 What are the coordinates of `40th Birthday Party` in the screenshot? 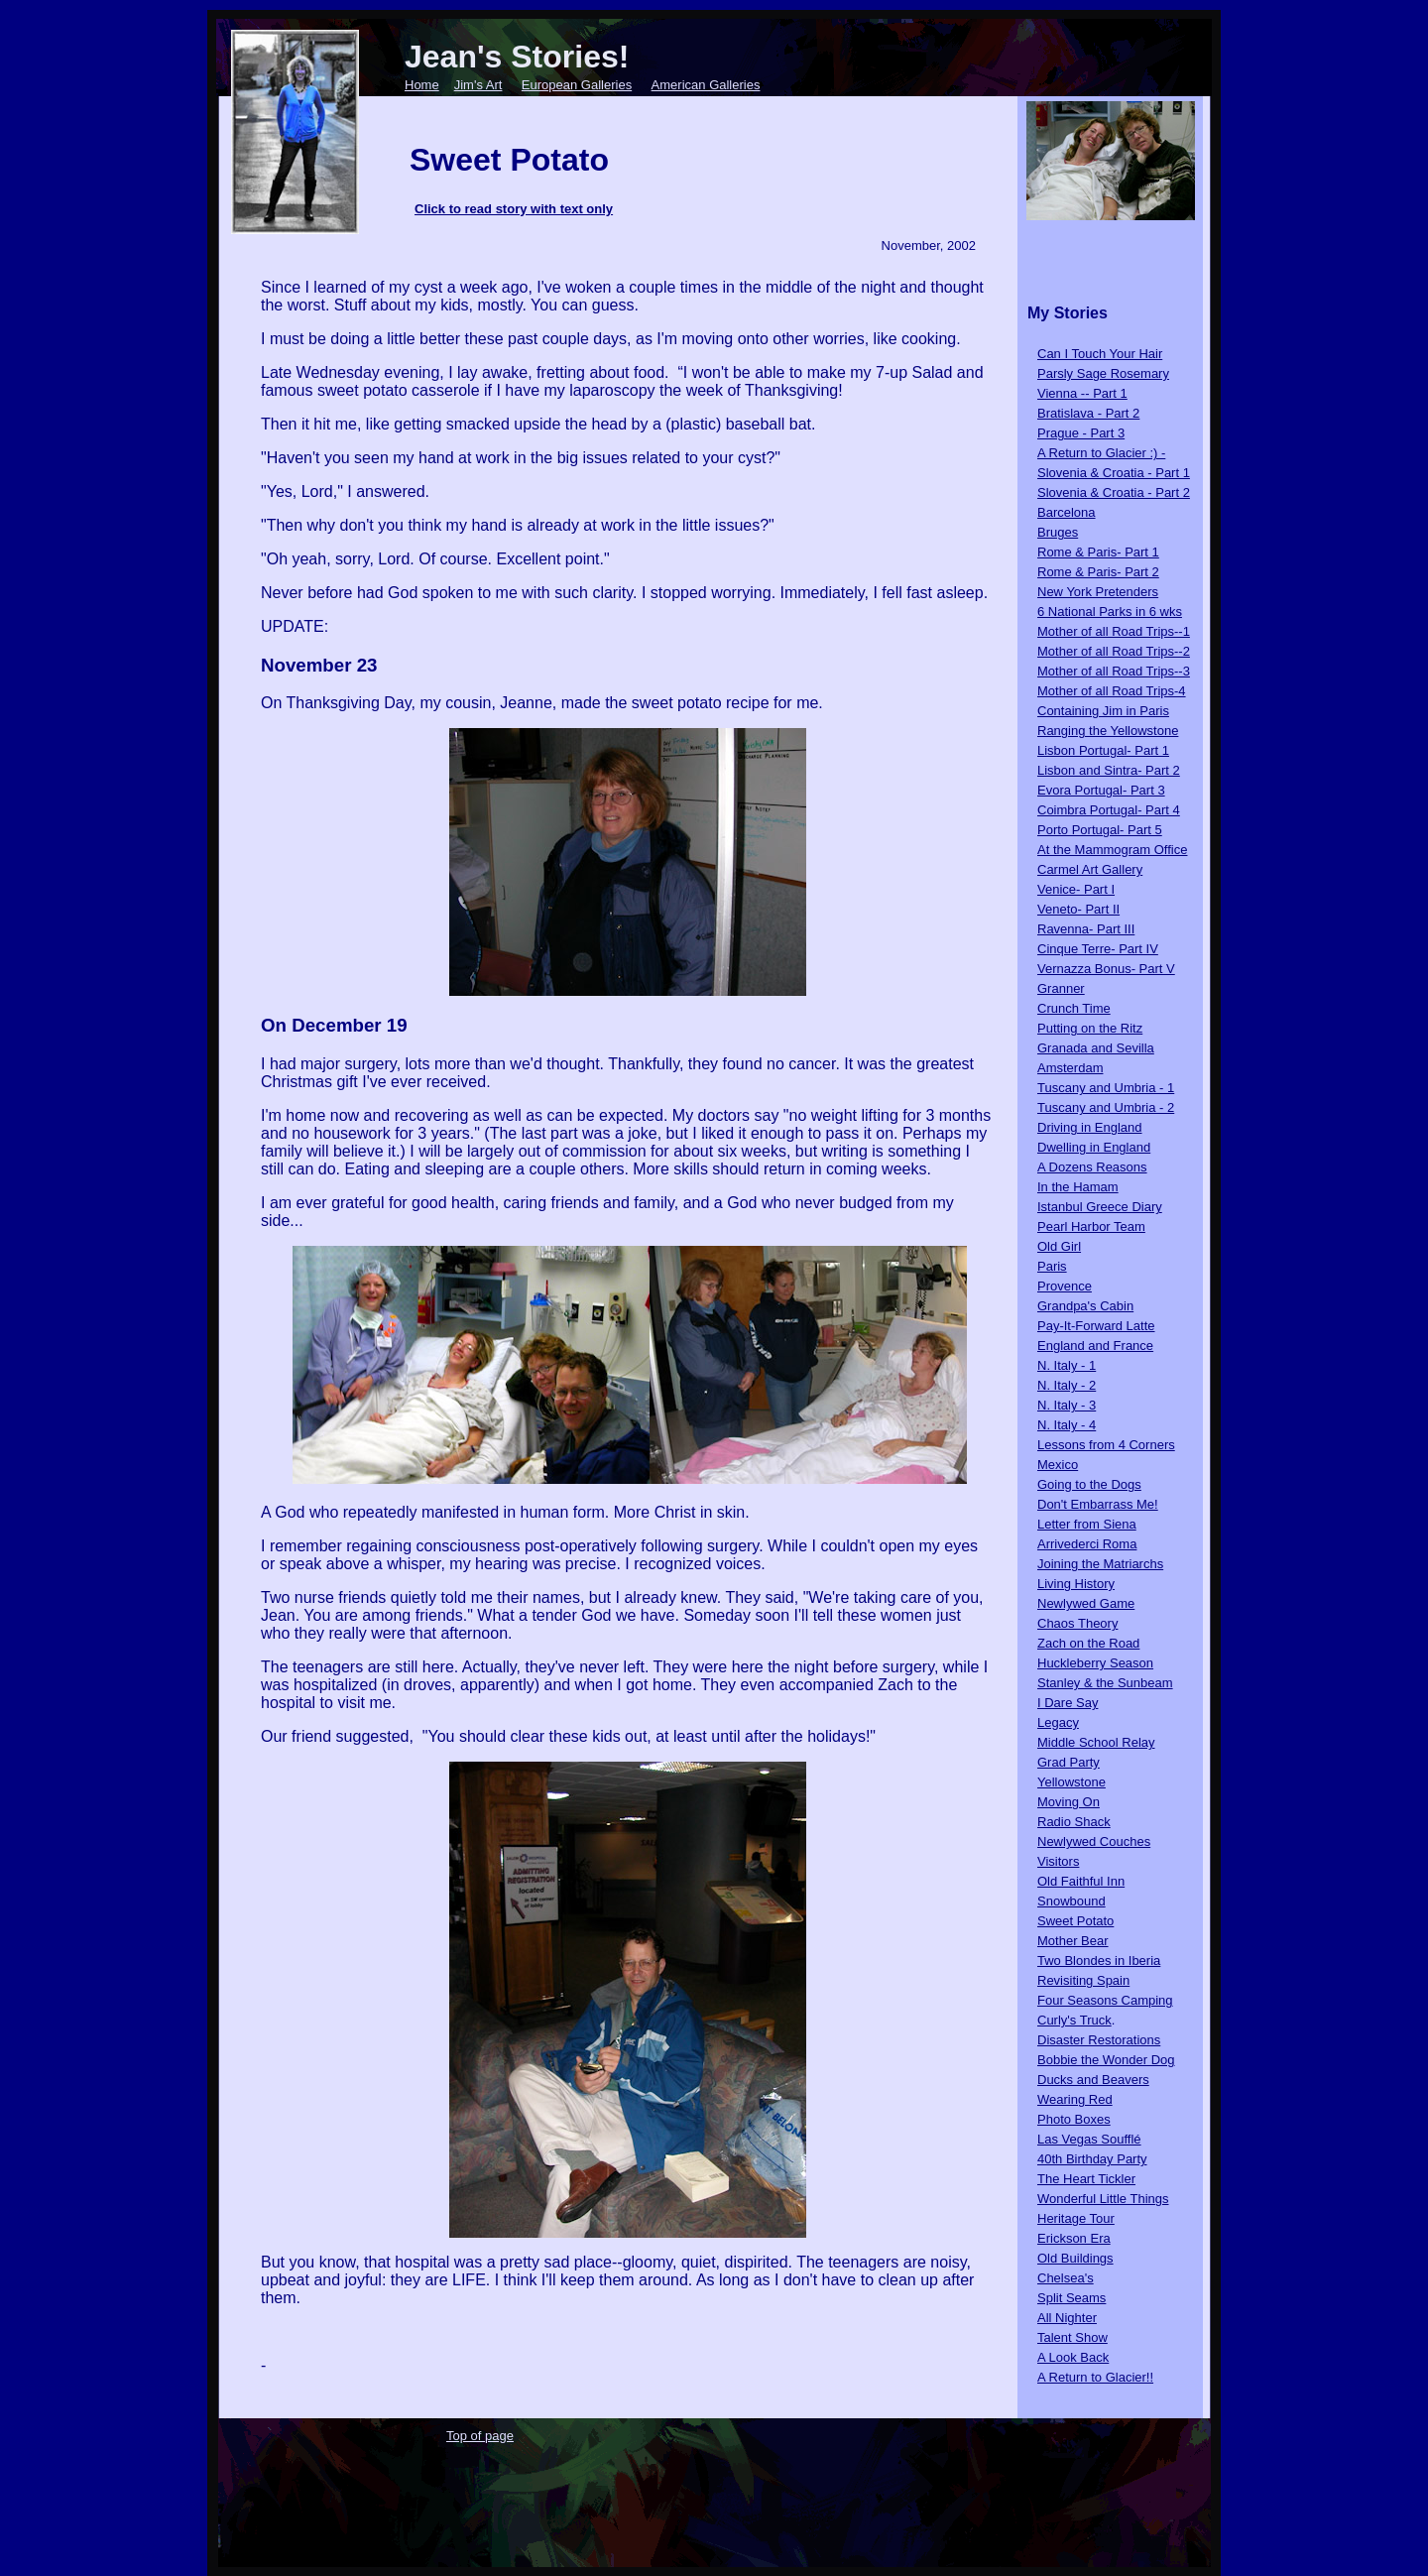 It's located at (1092, 2158).